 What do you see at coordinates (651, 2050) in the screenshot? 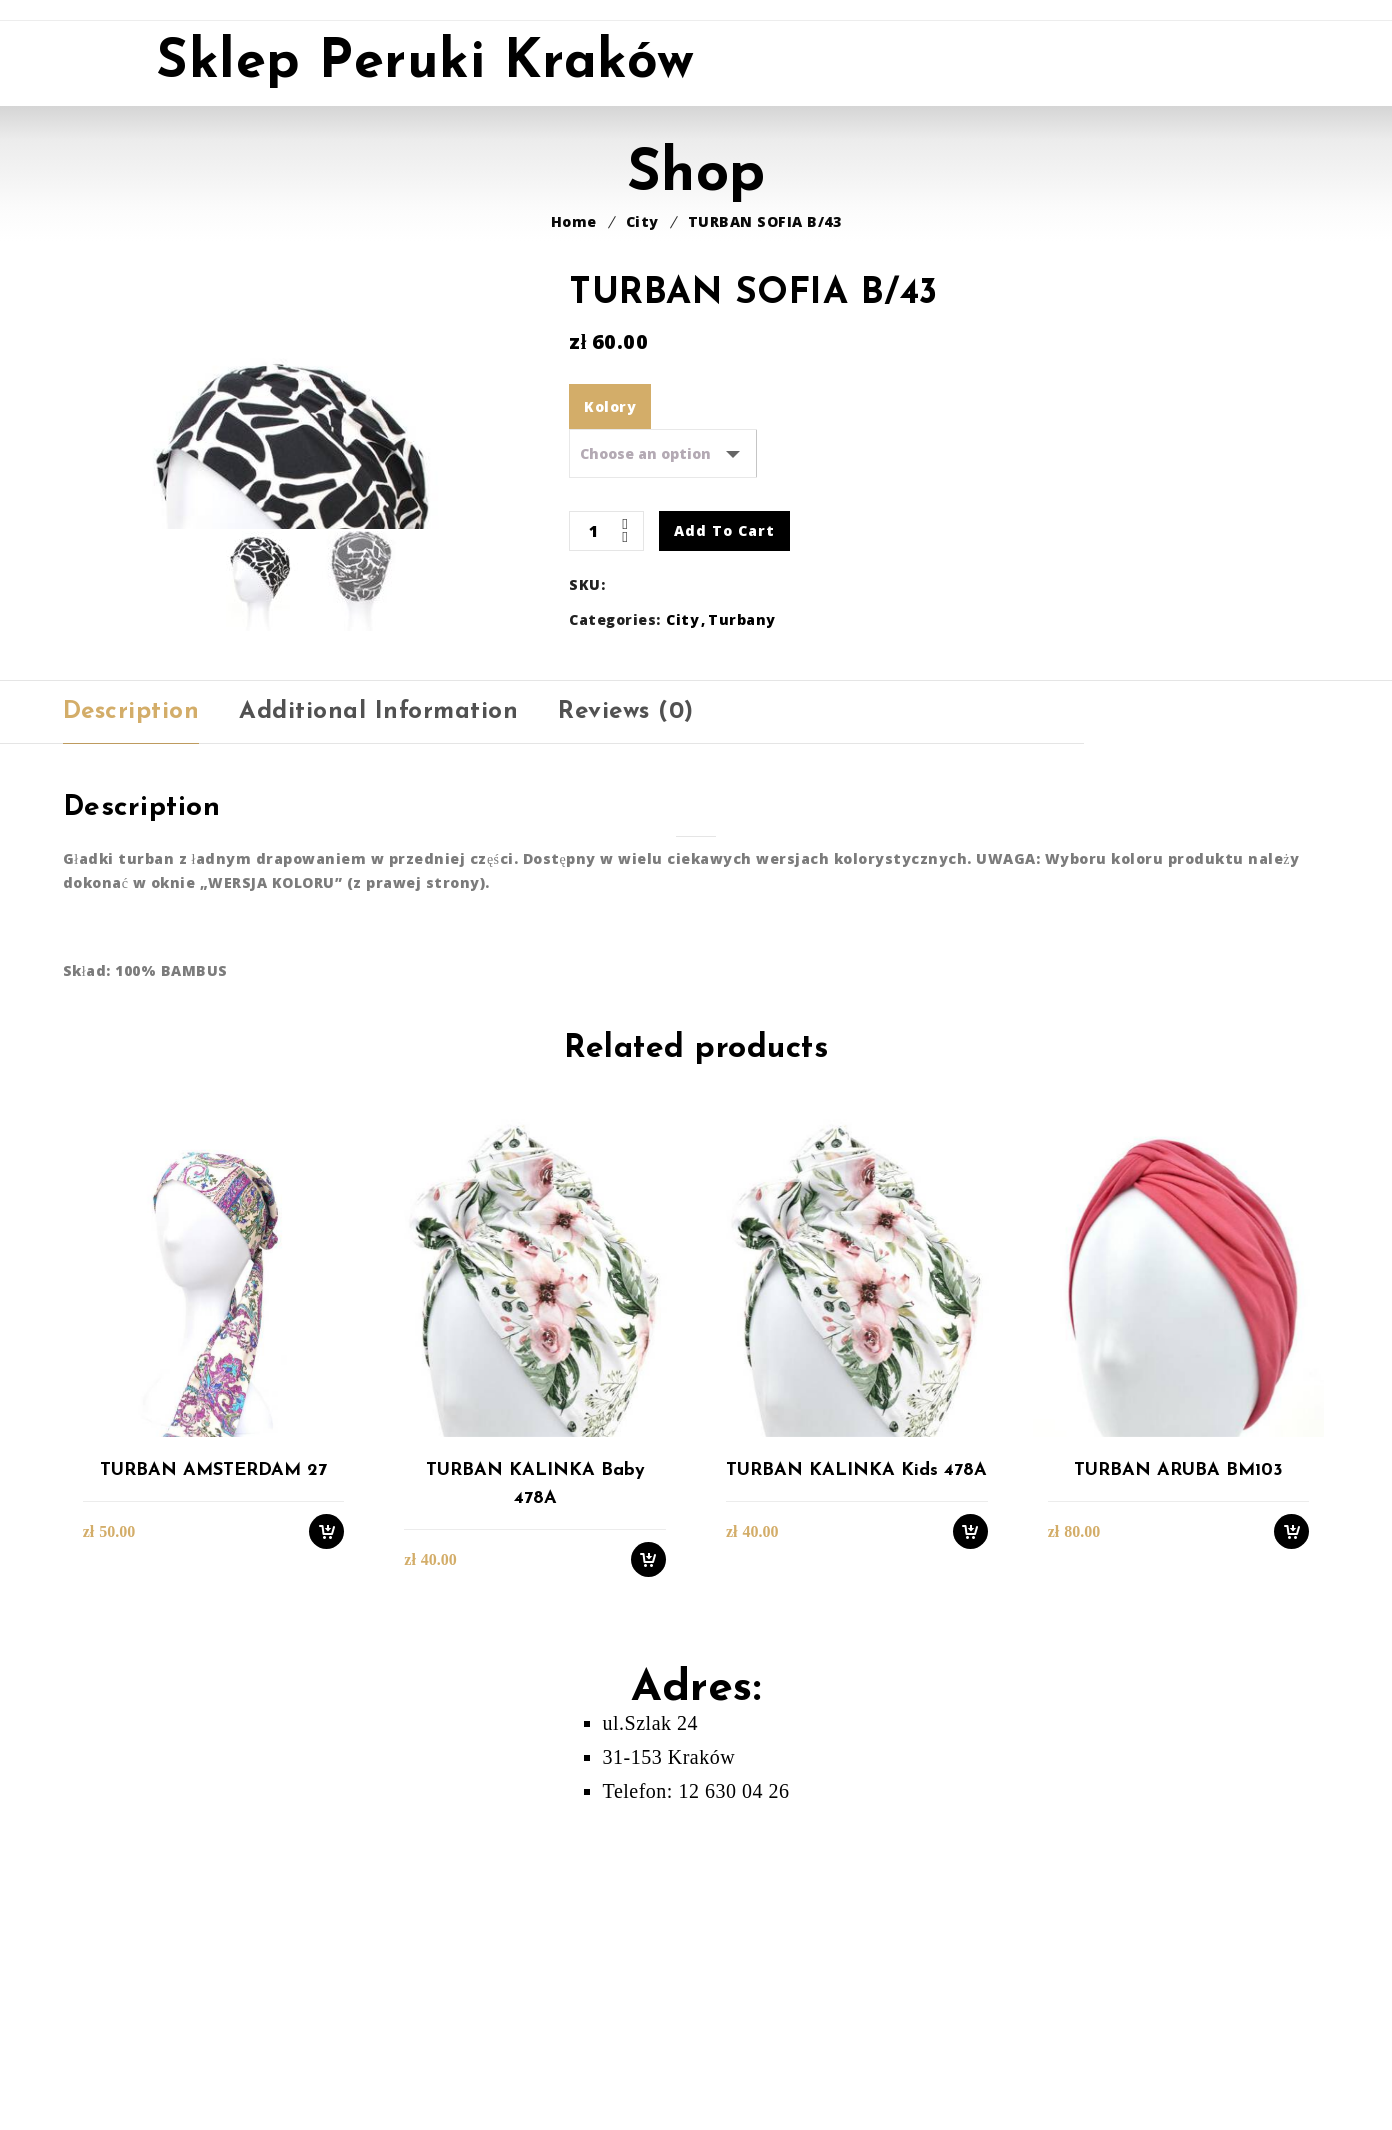
I see `ul.Szlak 24` at bounding box center [651, 2050].